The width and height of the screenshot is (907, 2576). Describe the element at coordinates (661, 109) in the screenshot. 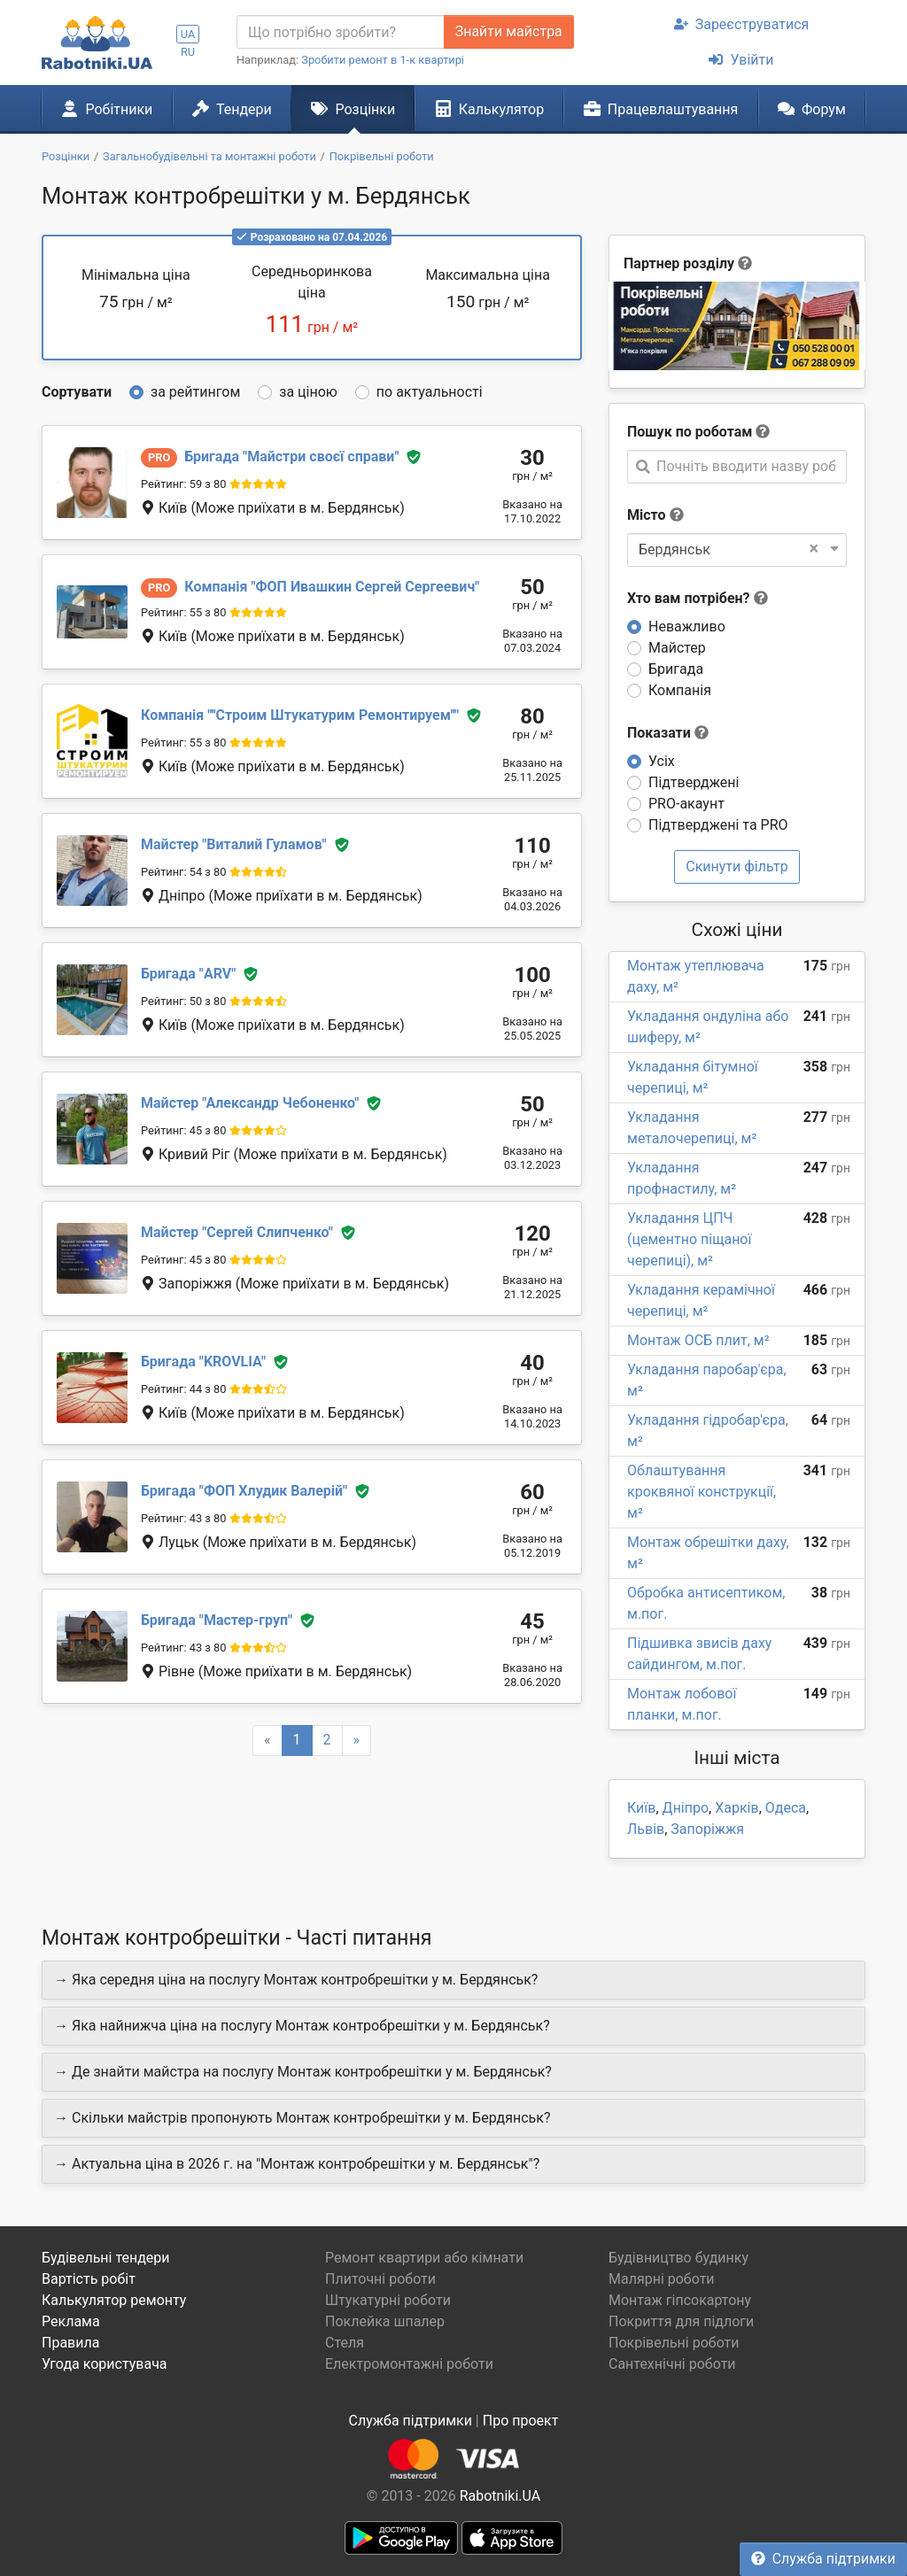

I see `Працевлаштування` at that location.